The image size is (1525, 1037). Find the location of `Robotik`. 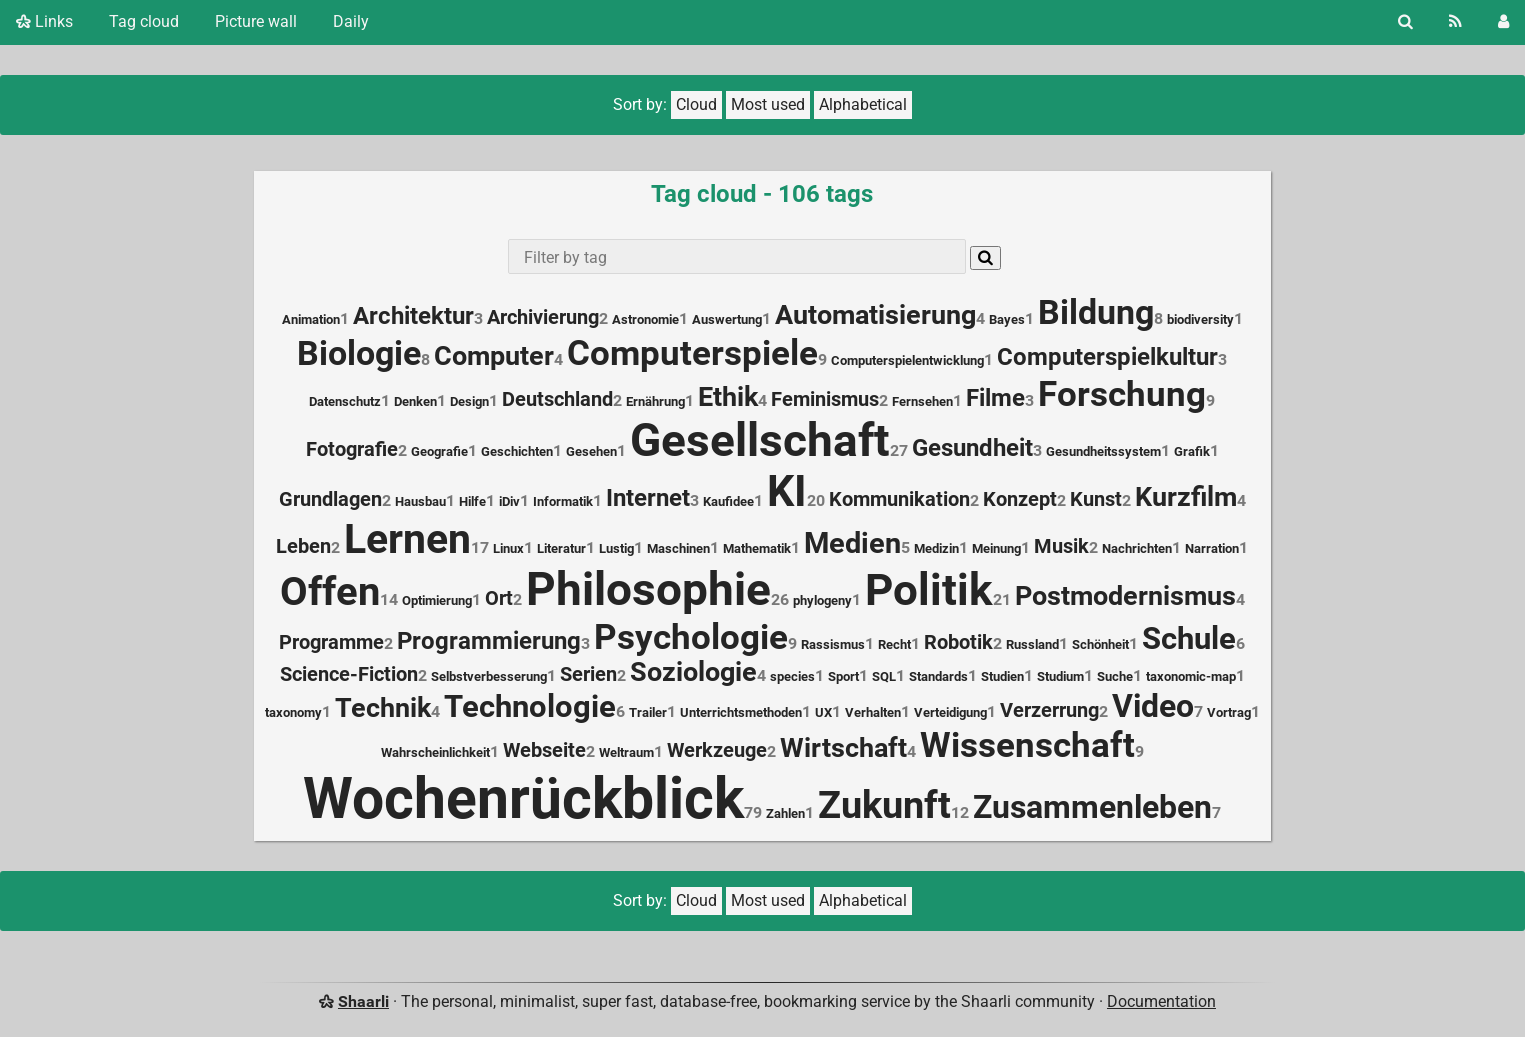

Robotik is located at coordinates (958, 642).